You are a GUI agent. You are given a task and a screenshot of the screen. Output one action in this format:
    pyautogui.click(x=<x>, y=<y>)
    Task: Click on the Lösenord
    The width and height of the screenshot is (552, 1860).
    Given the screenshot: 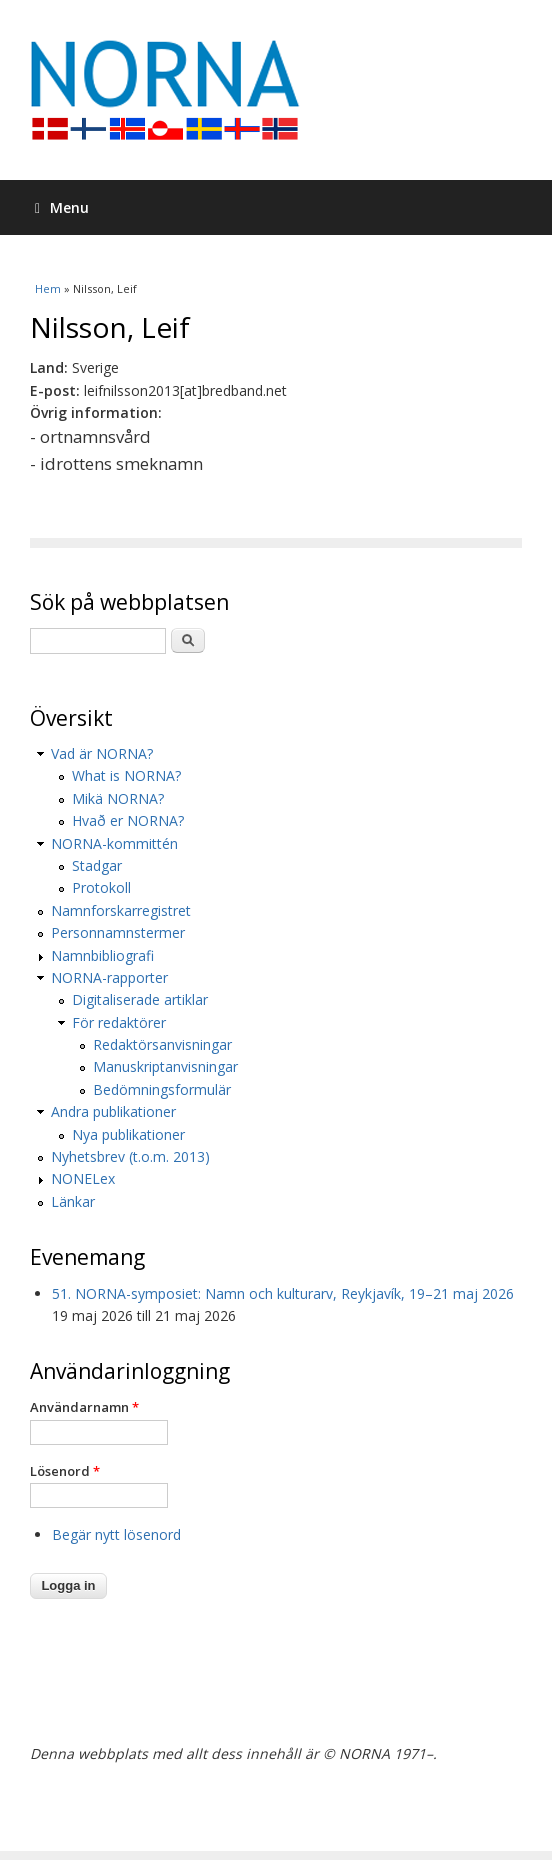 What is the action you would take?
    pyautogui.click(x=65, y=1471)
    